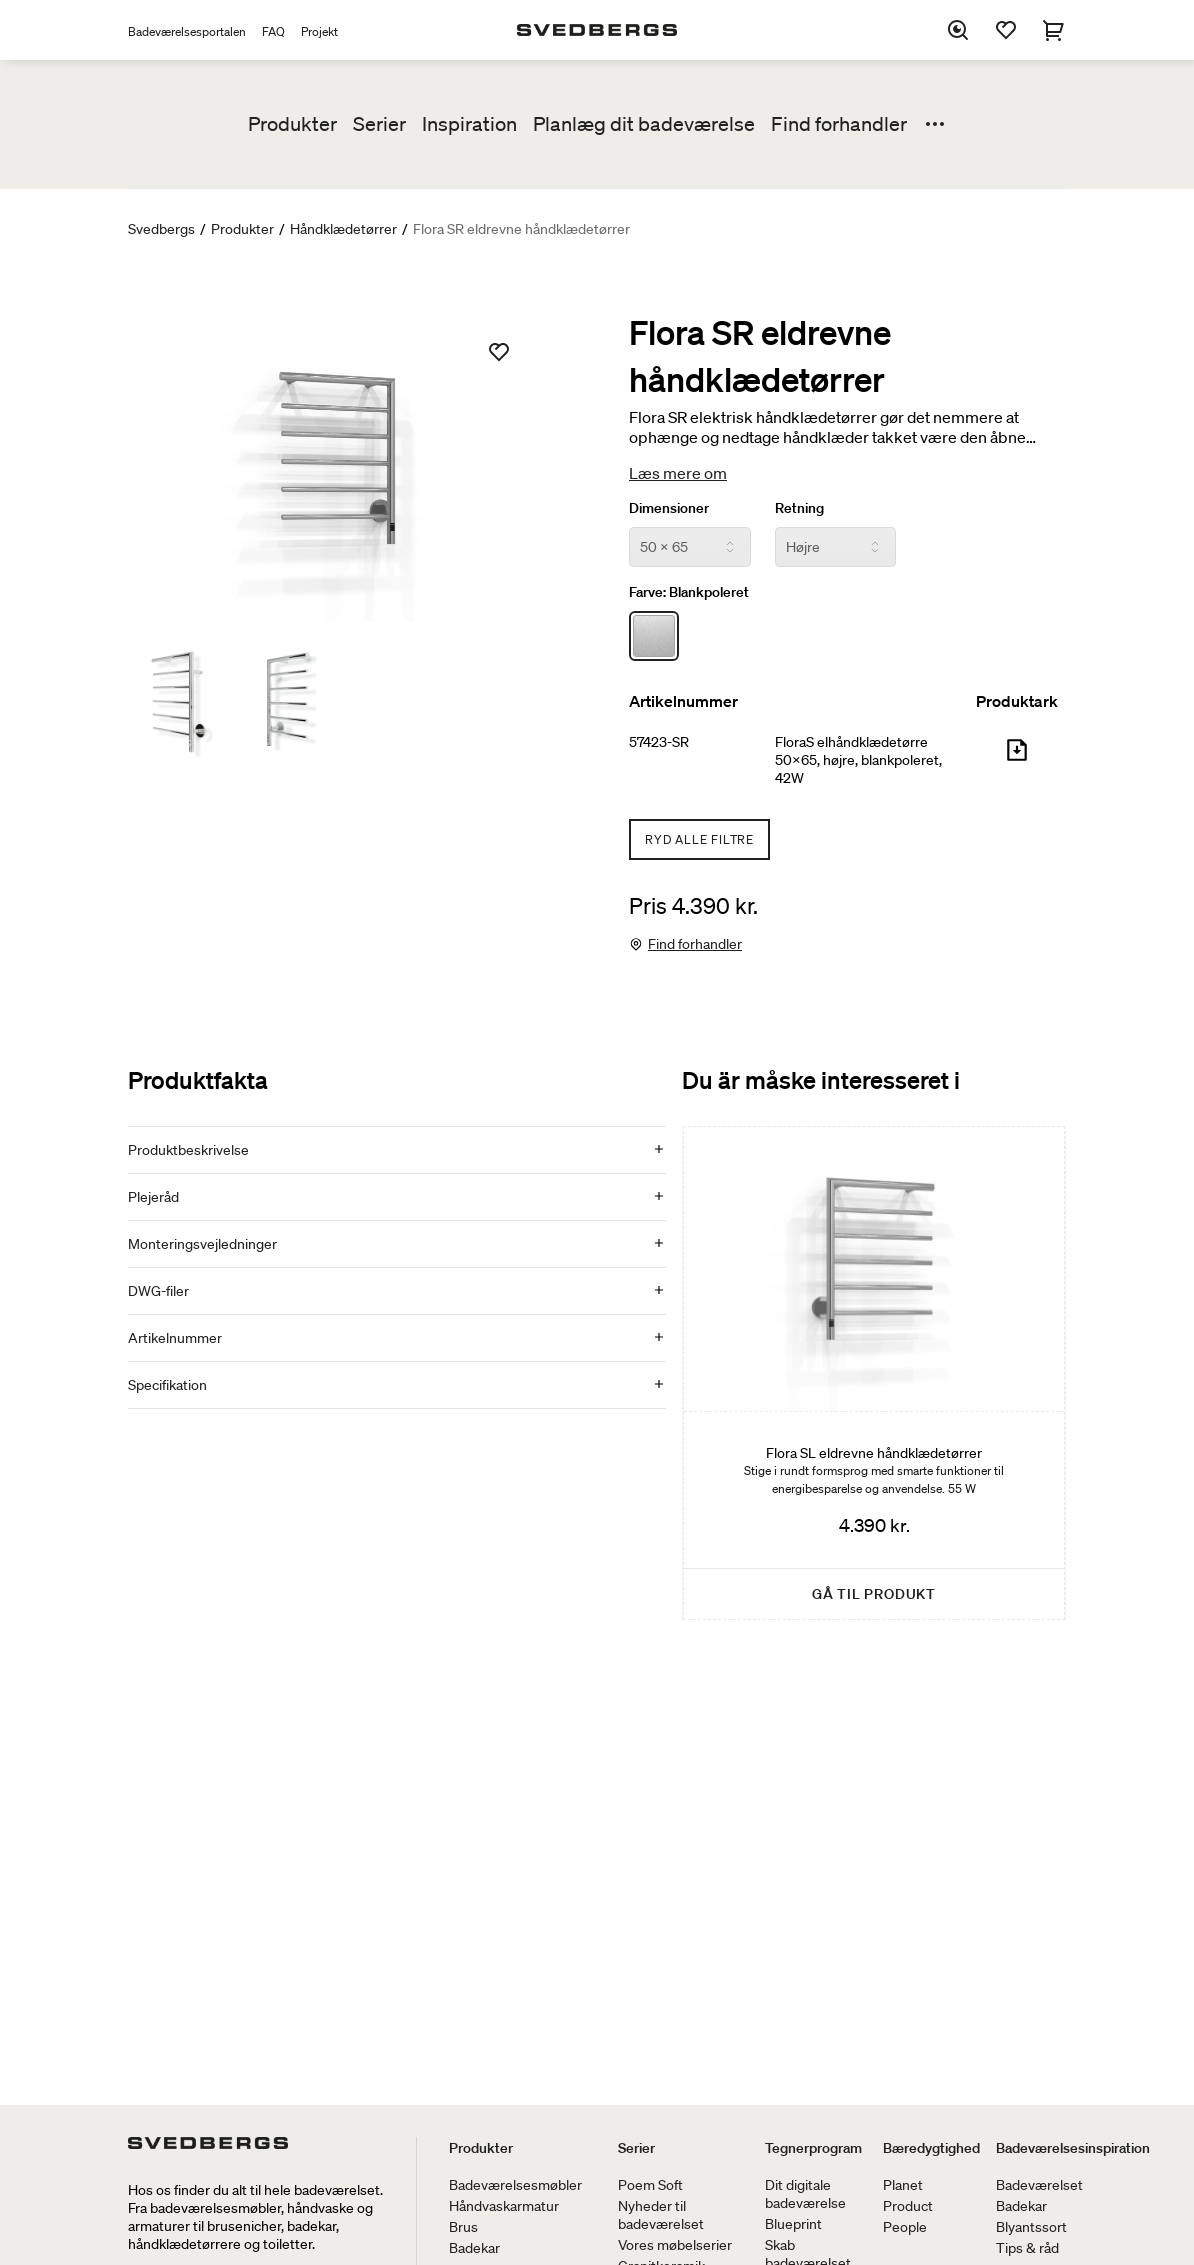  I want to click on Planlæg dit badeværelse, so click(644, 124).